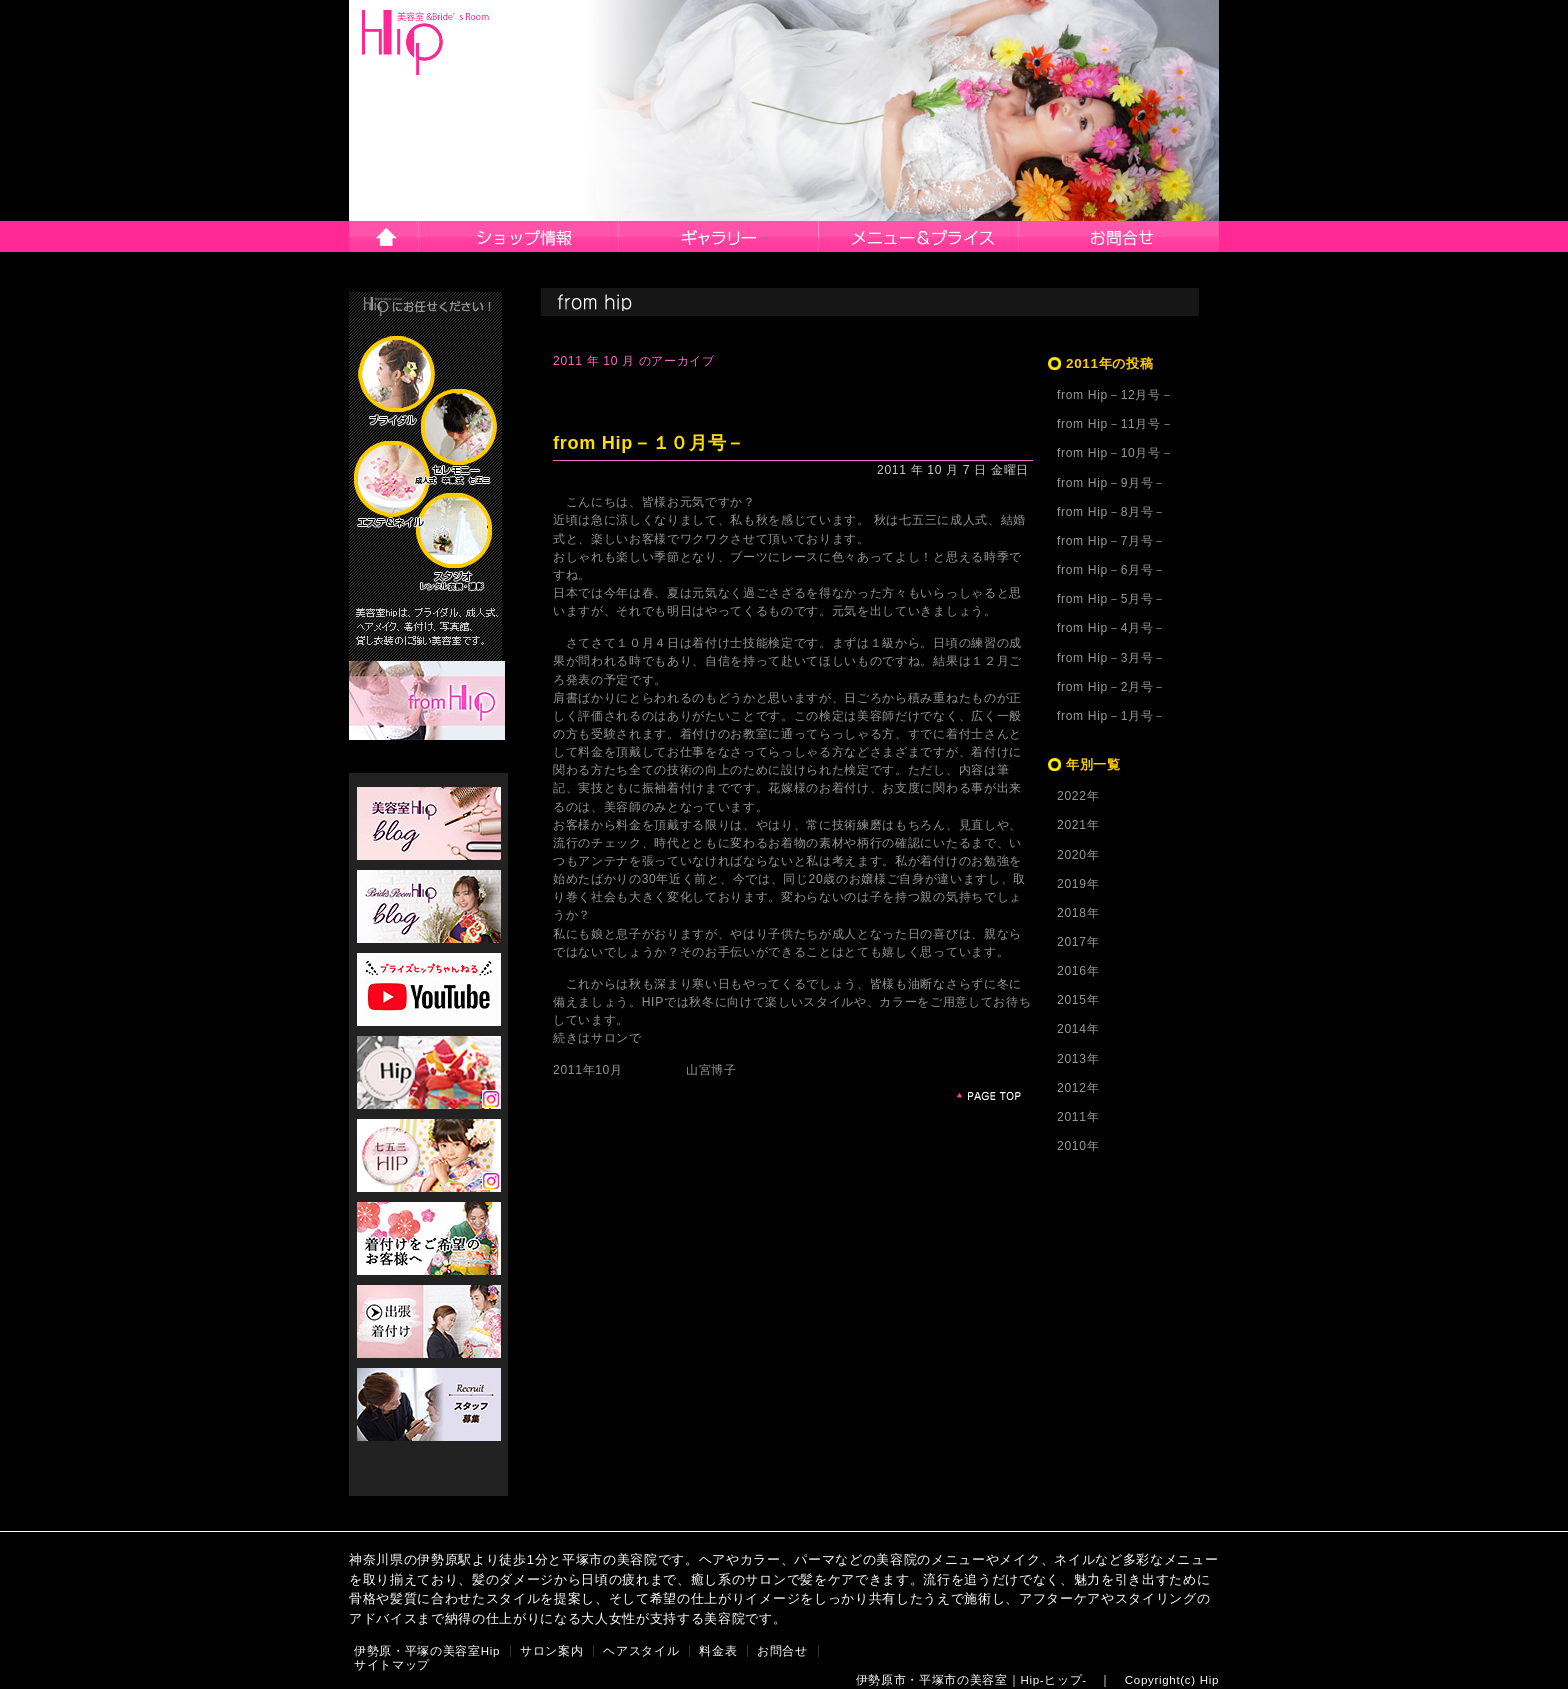  What do you see at coordinates (1078, 1146) in the screenshot?
I see `2010年` at bounding box center [1078, 1146].